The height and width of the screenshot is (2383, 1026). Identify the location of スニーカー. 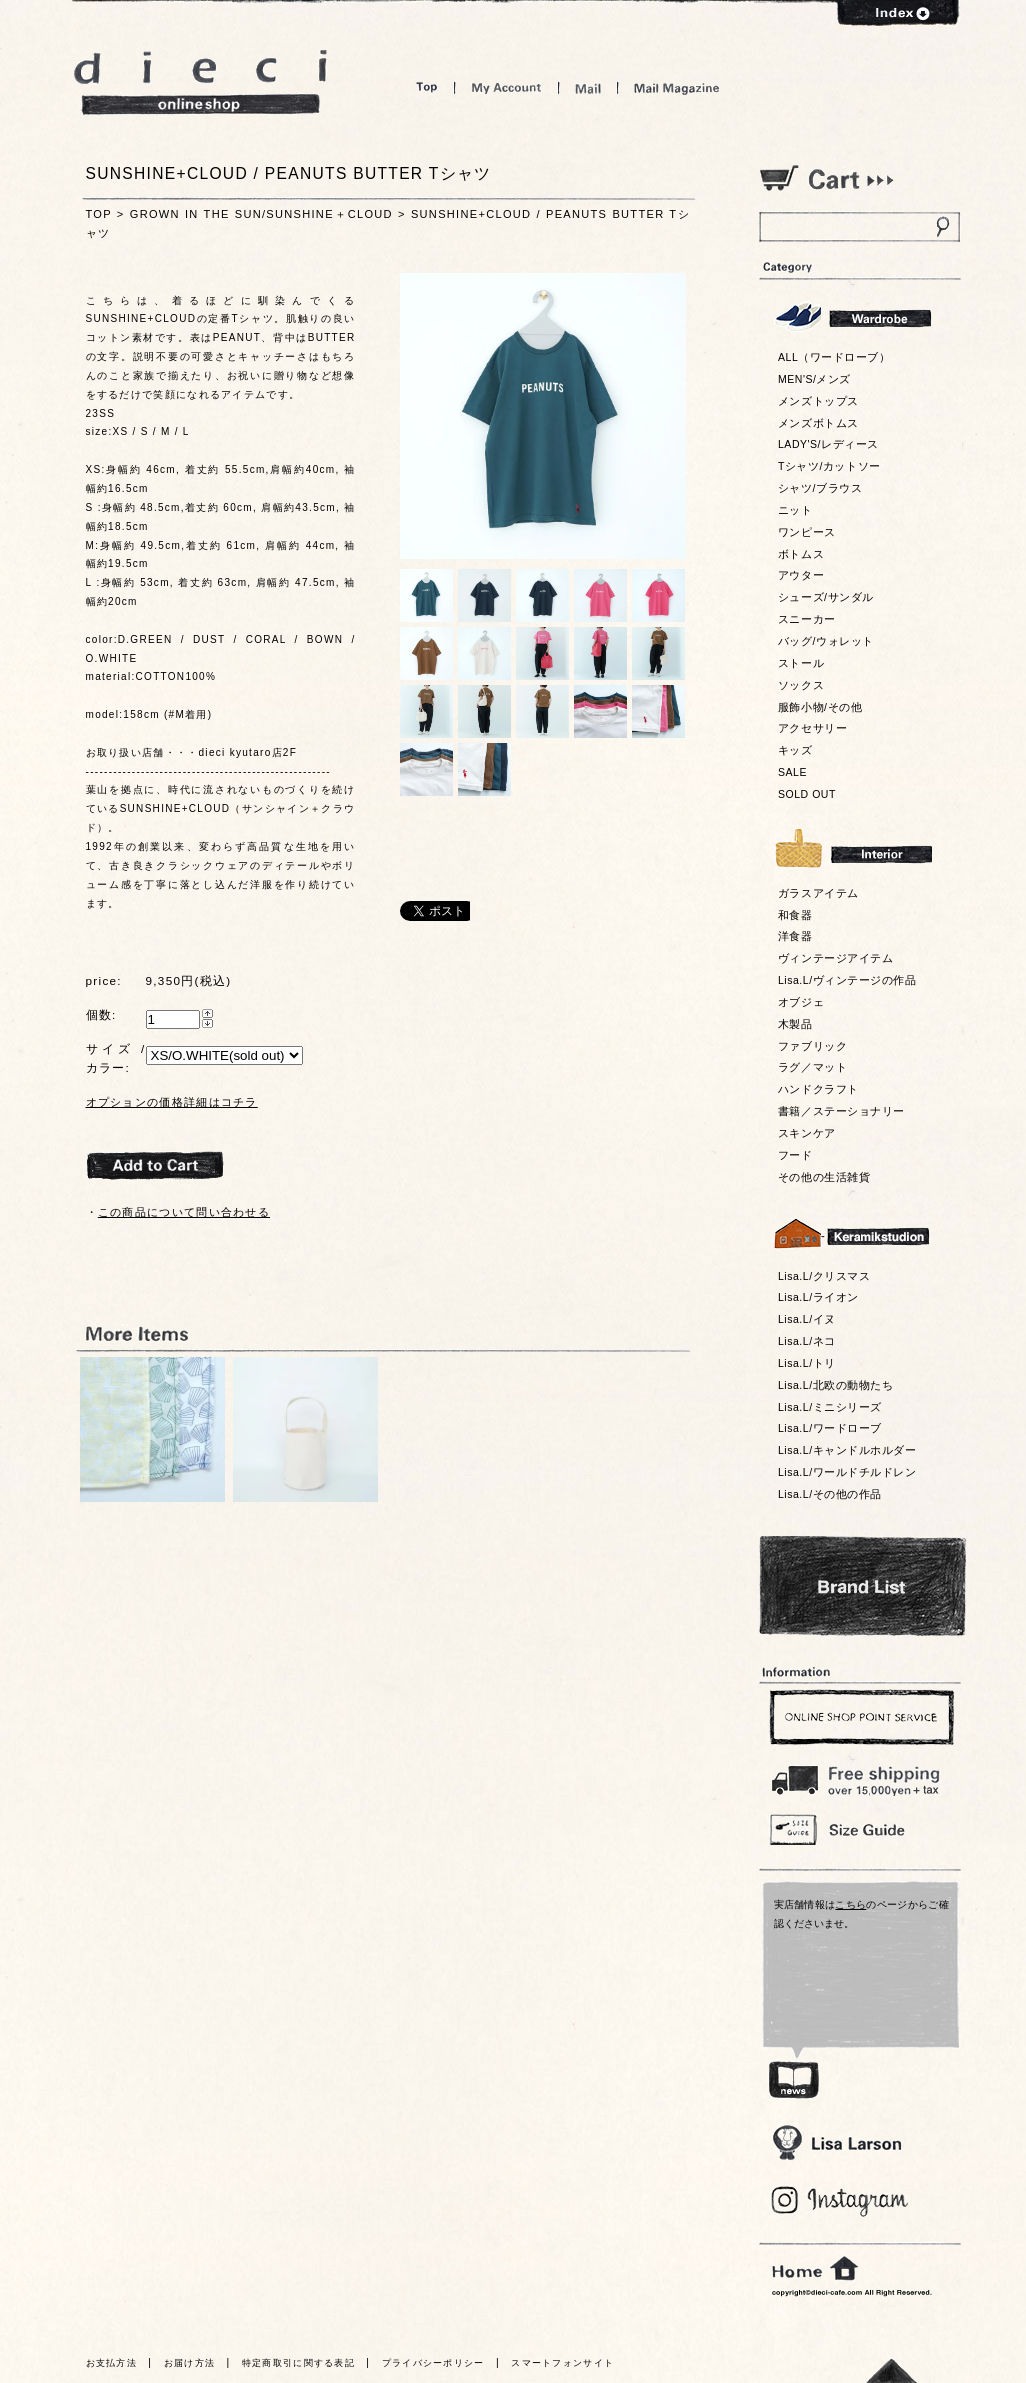
(807, 619).